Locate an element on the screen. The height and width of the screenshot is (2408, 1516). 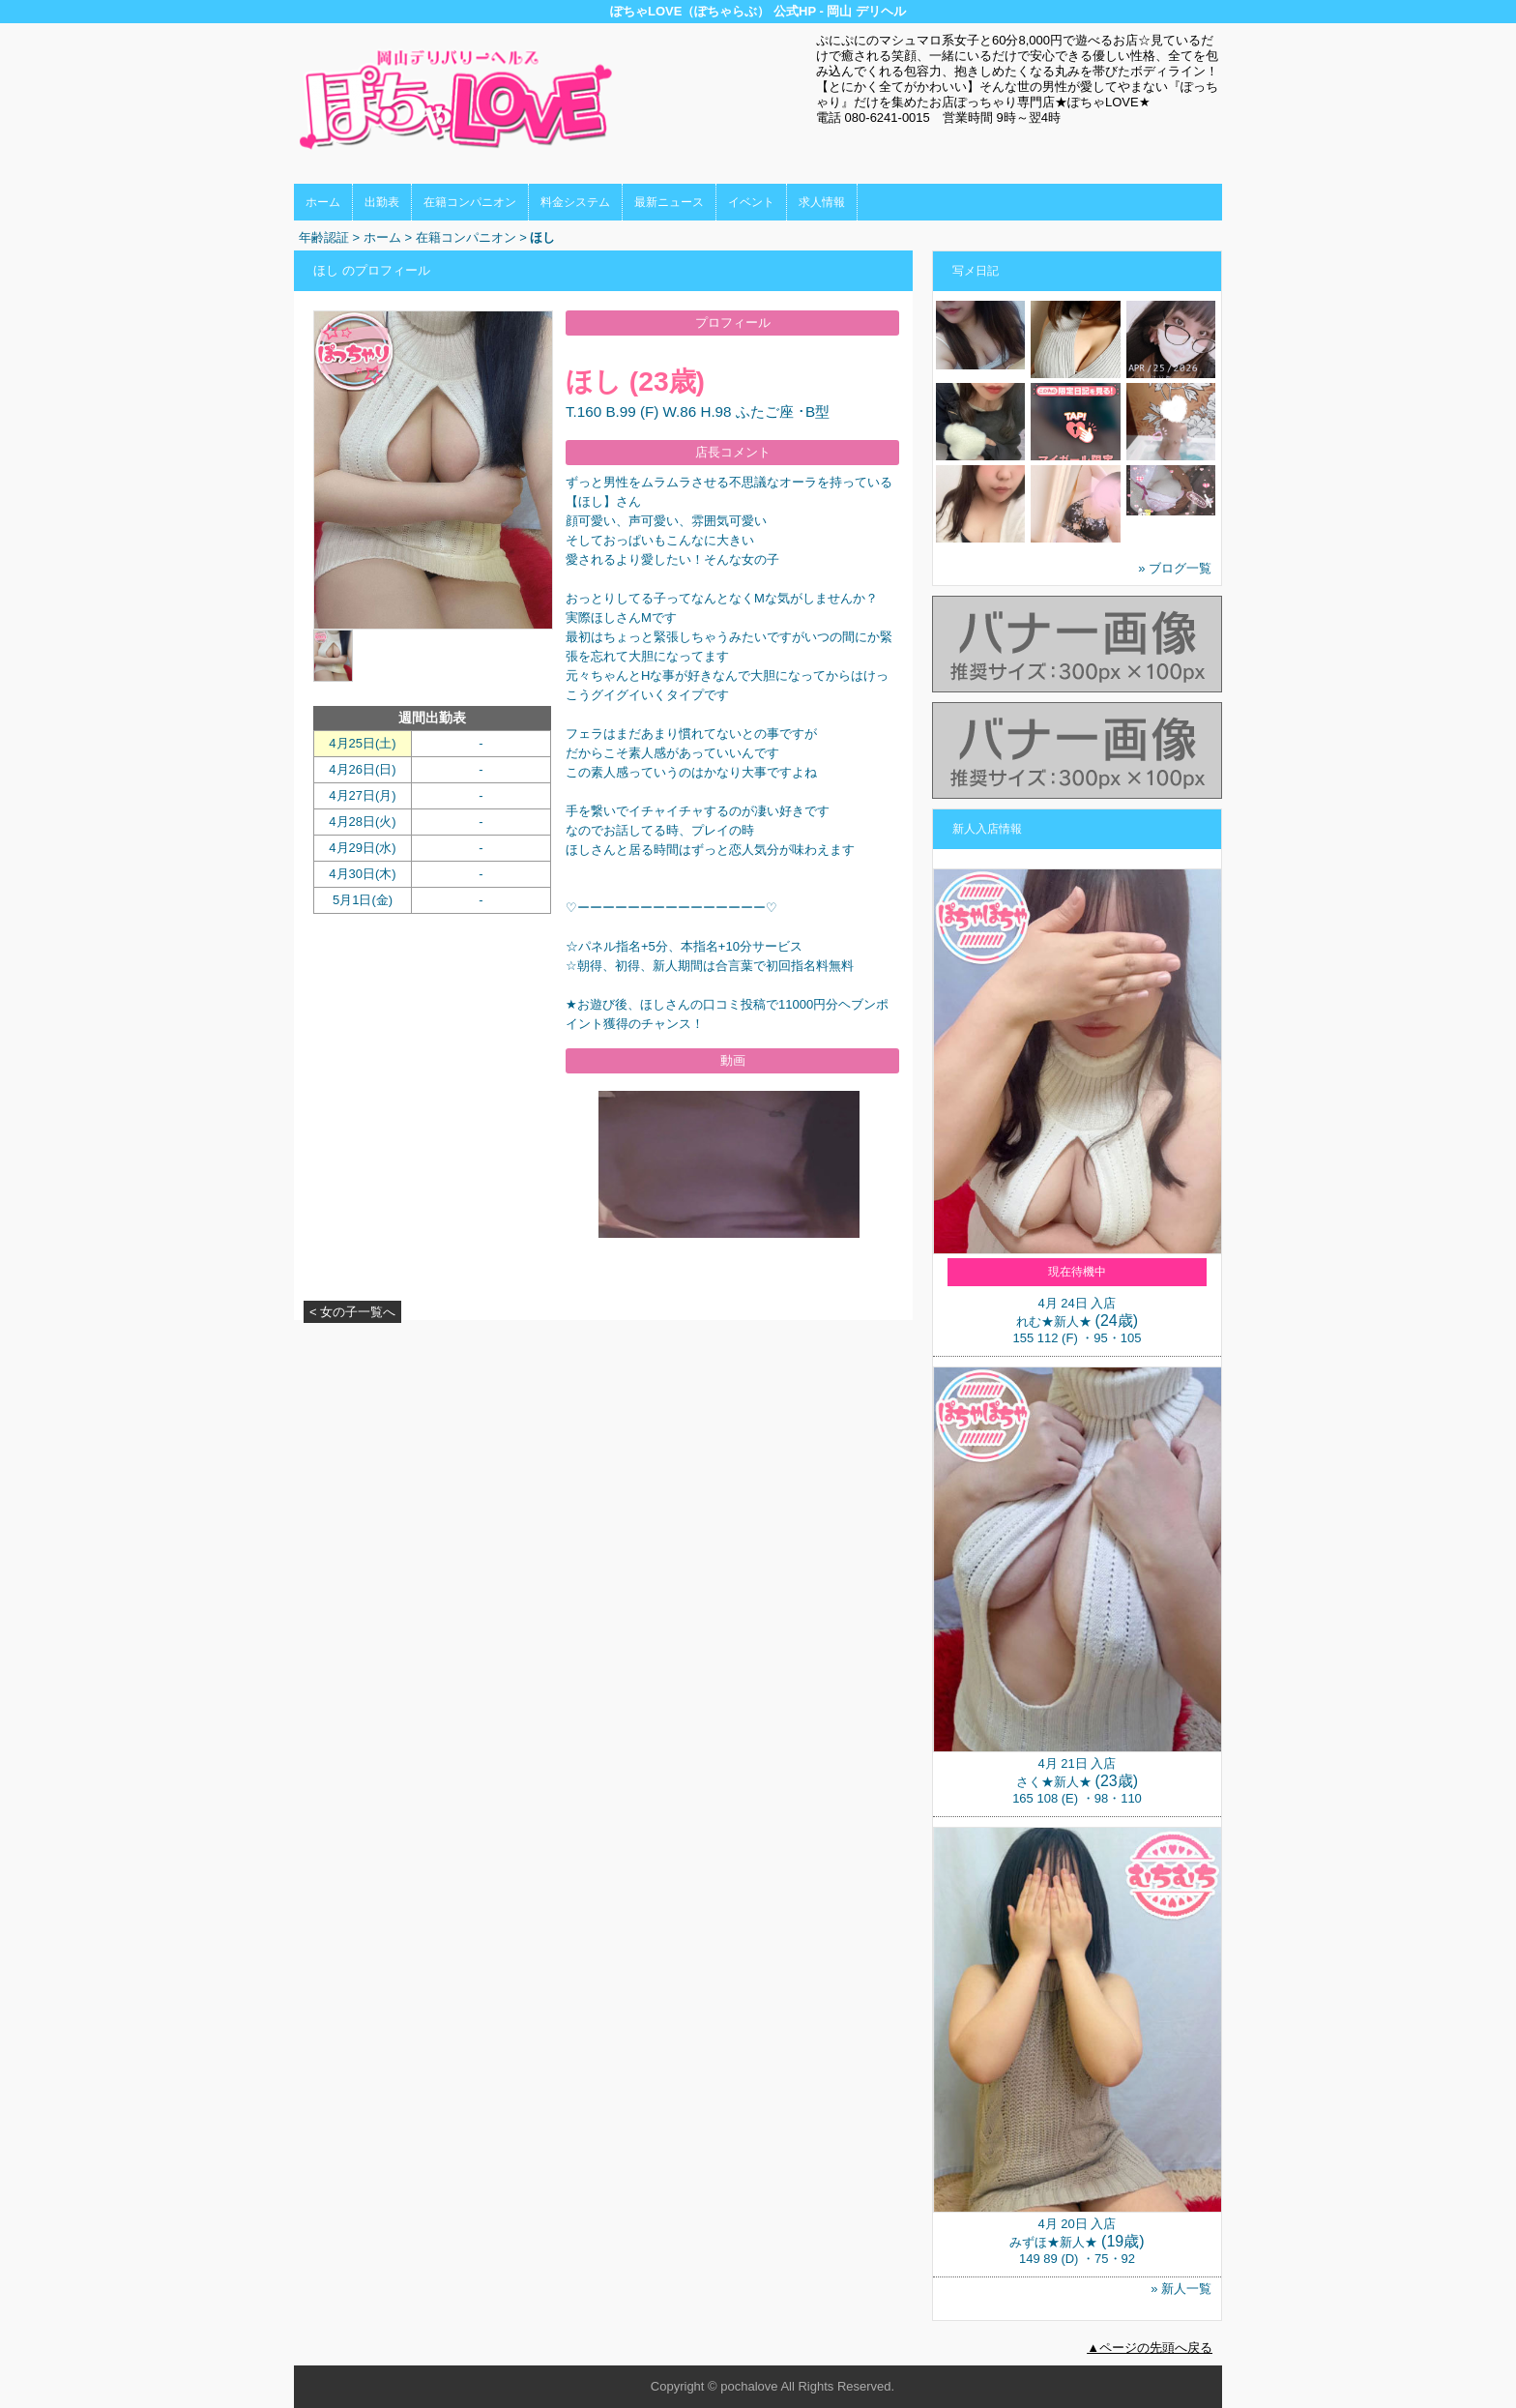
出勤表 is located at coordinates (381, 202).